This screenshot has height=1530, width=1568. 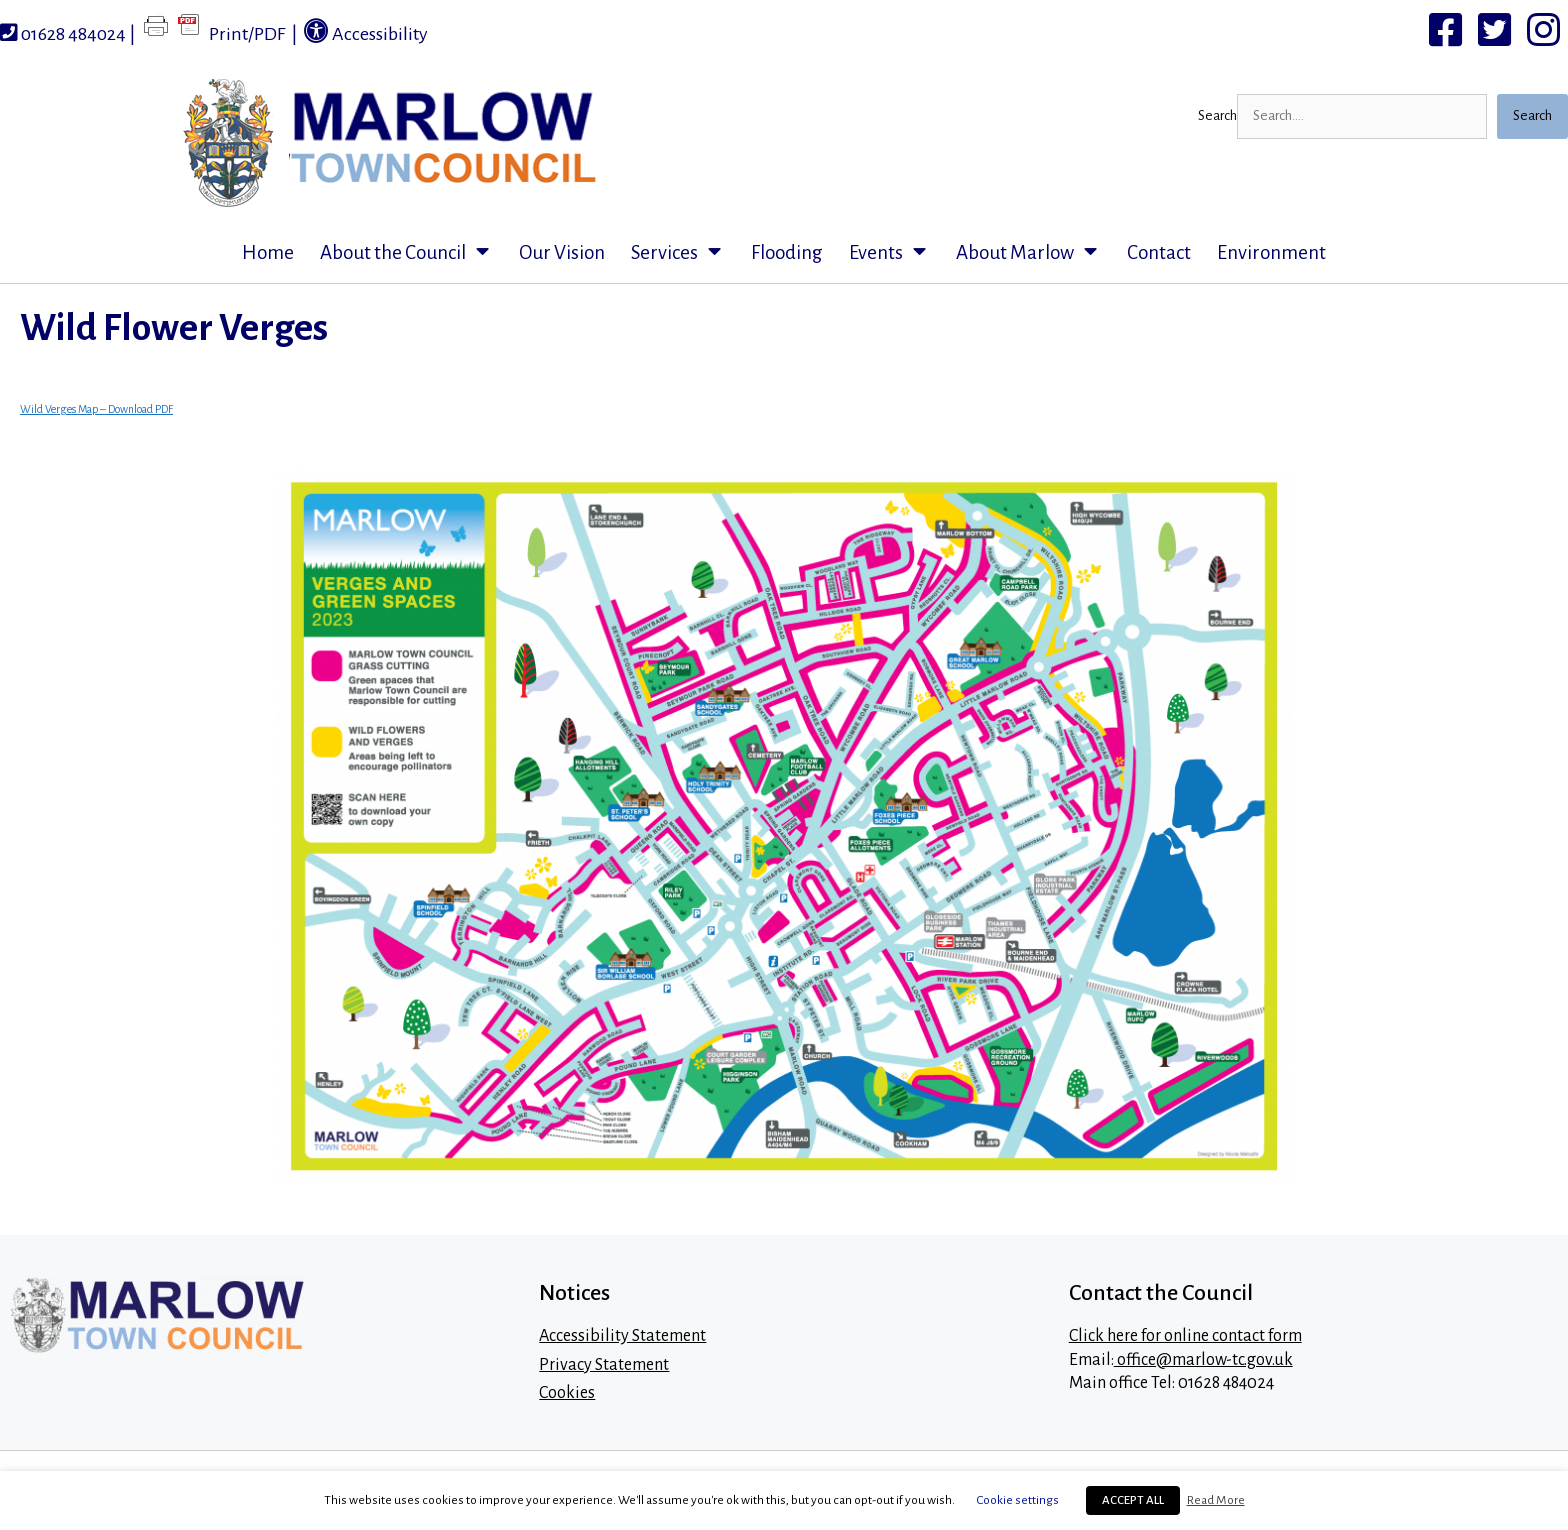 What do you see at coordinates (896, 253) in the screenshot?
I see `Events` at bounding box center [896, 253].